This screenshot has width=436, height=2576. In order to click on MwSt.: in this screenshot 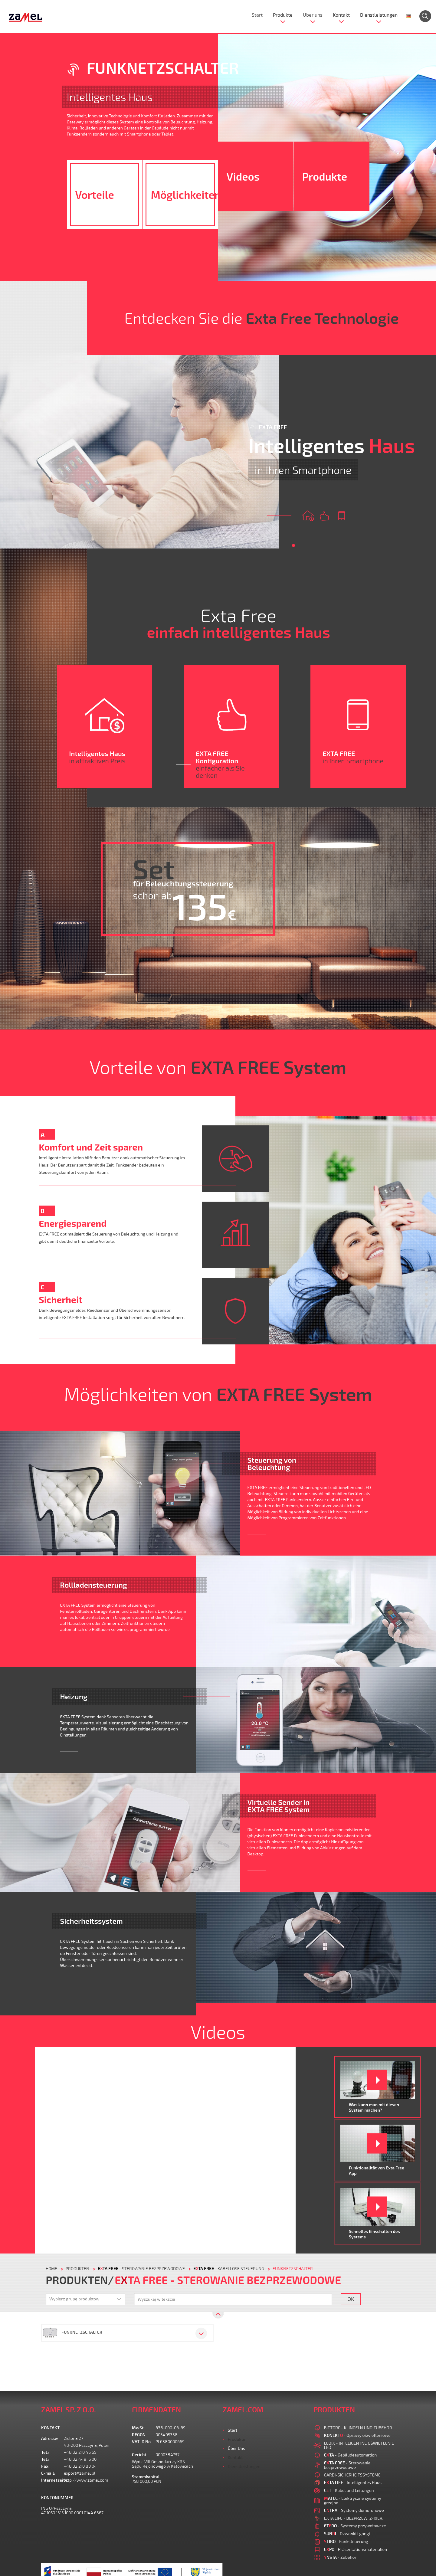, I will do `click(139, 2428)`.